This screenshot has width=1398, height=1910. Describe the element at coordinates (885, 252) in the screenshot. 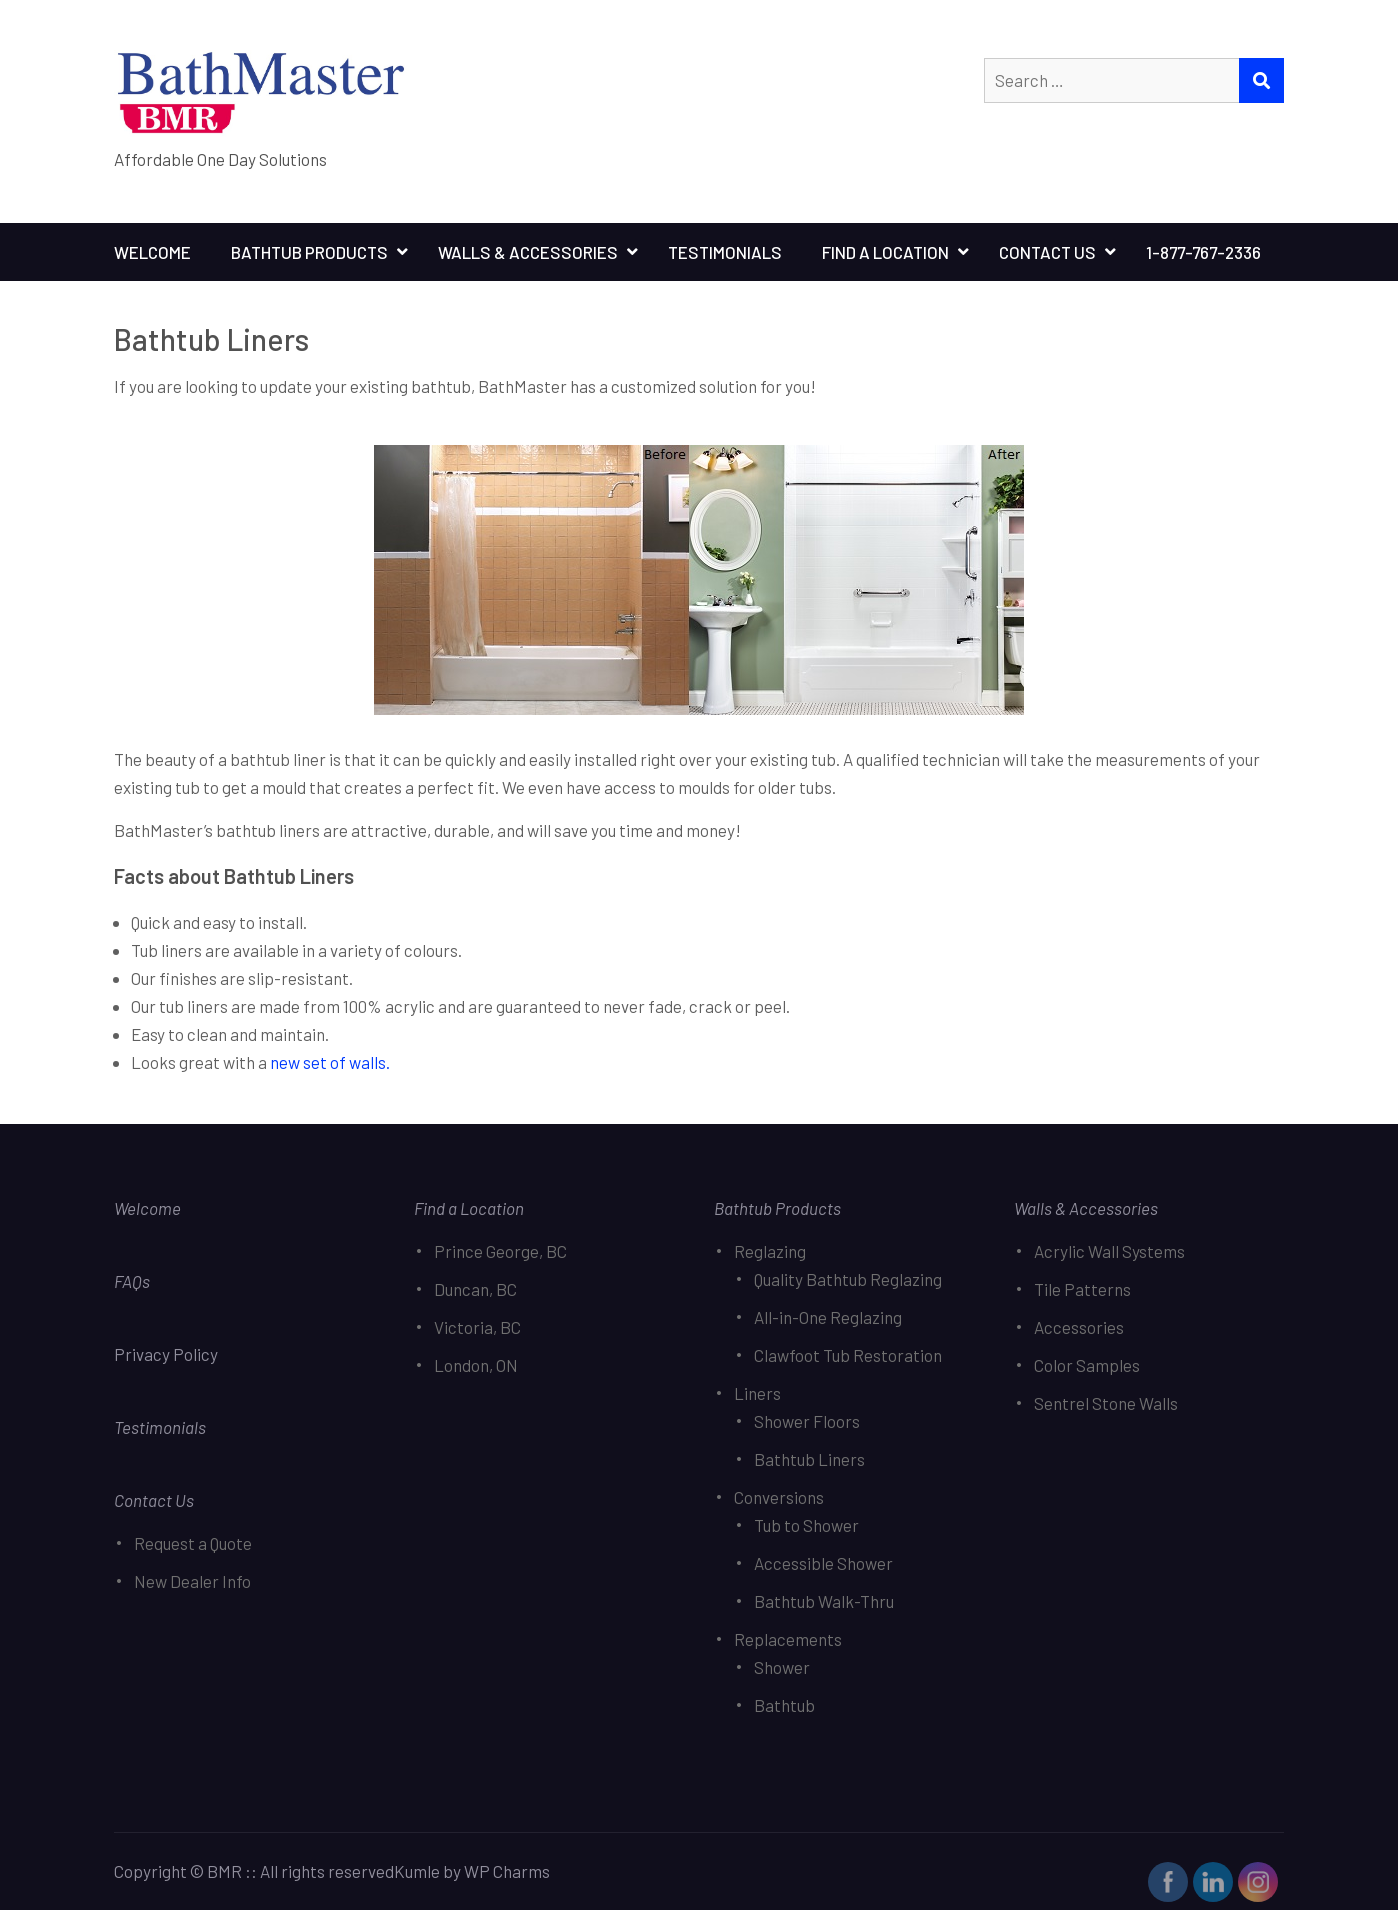

I see `Find A Location` at that location.